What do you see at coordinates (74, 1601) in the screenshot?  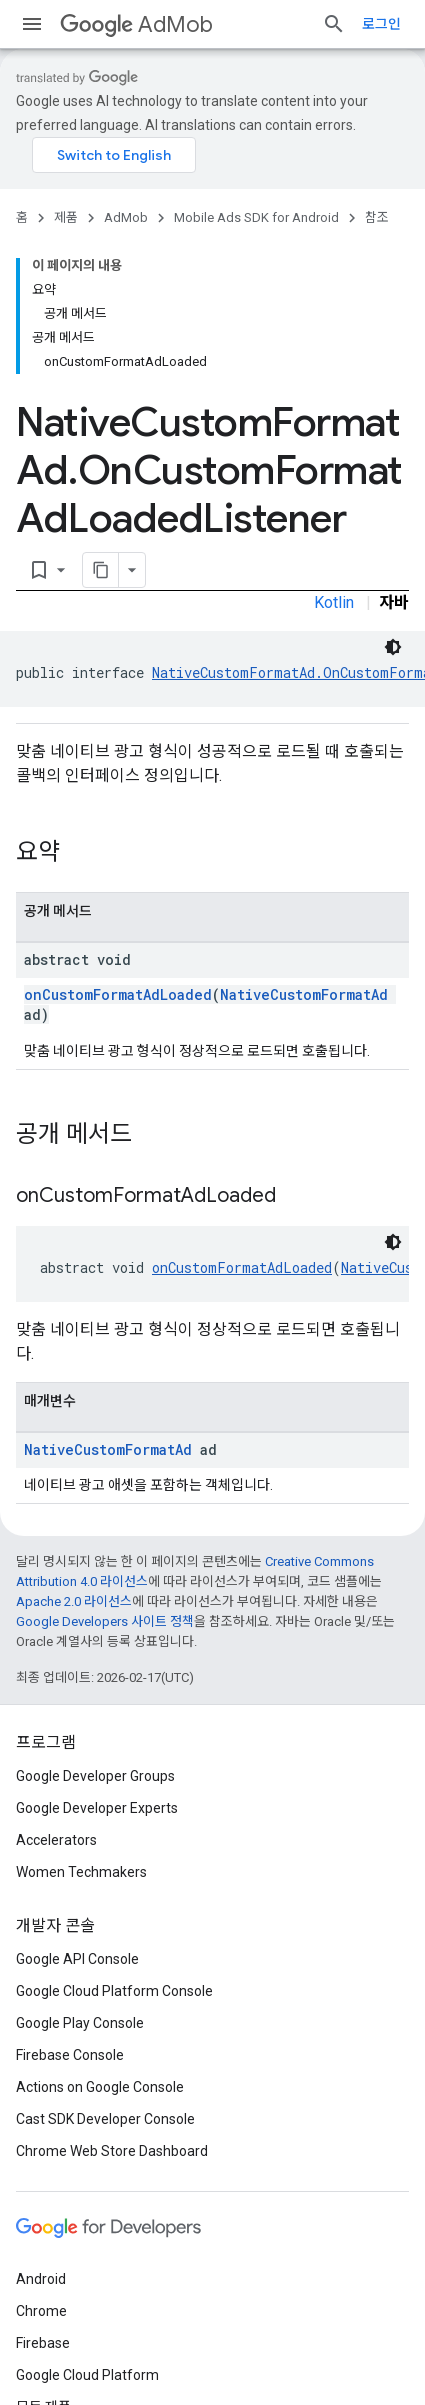 I see `Apache 2.0 라이선스` at bounding box center [74, 1601].